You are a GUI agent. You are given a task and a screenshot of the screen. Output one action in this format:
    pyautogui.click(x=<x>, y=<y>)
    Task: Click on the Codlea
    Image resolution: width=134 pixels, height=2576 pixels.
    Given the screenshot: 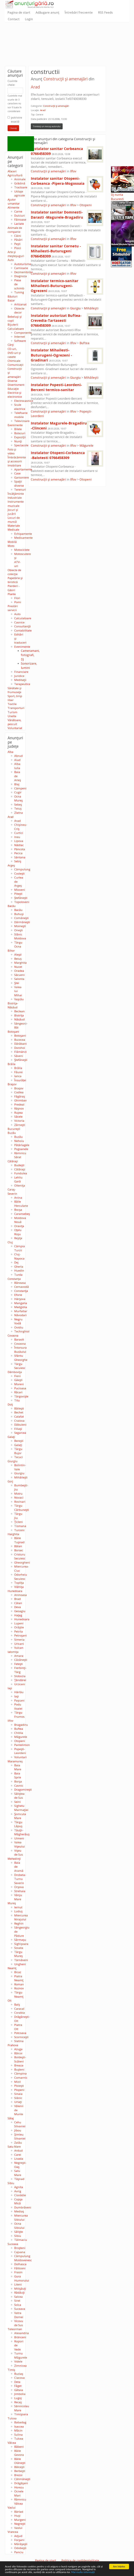 What is the action you would take?
    pyautogui.click(x=19, y=1092)
    